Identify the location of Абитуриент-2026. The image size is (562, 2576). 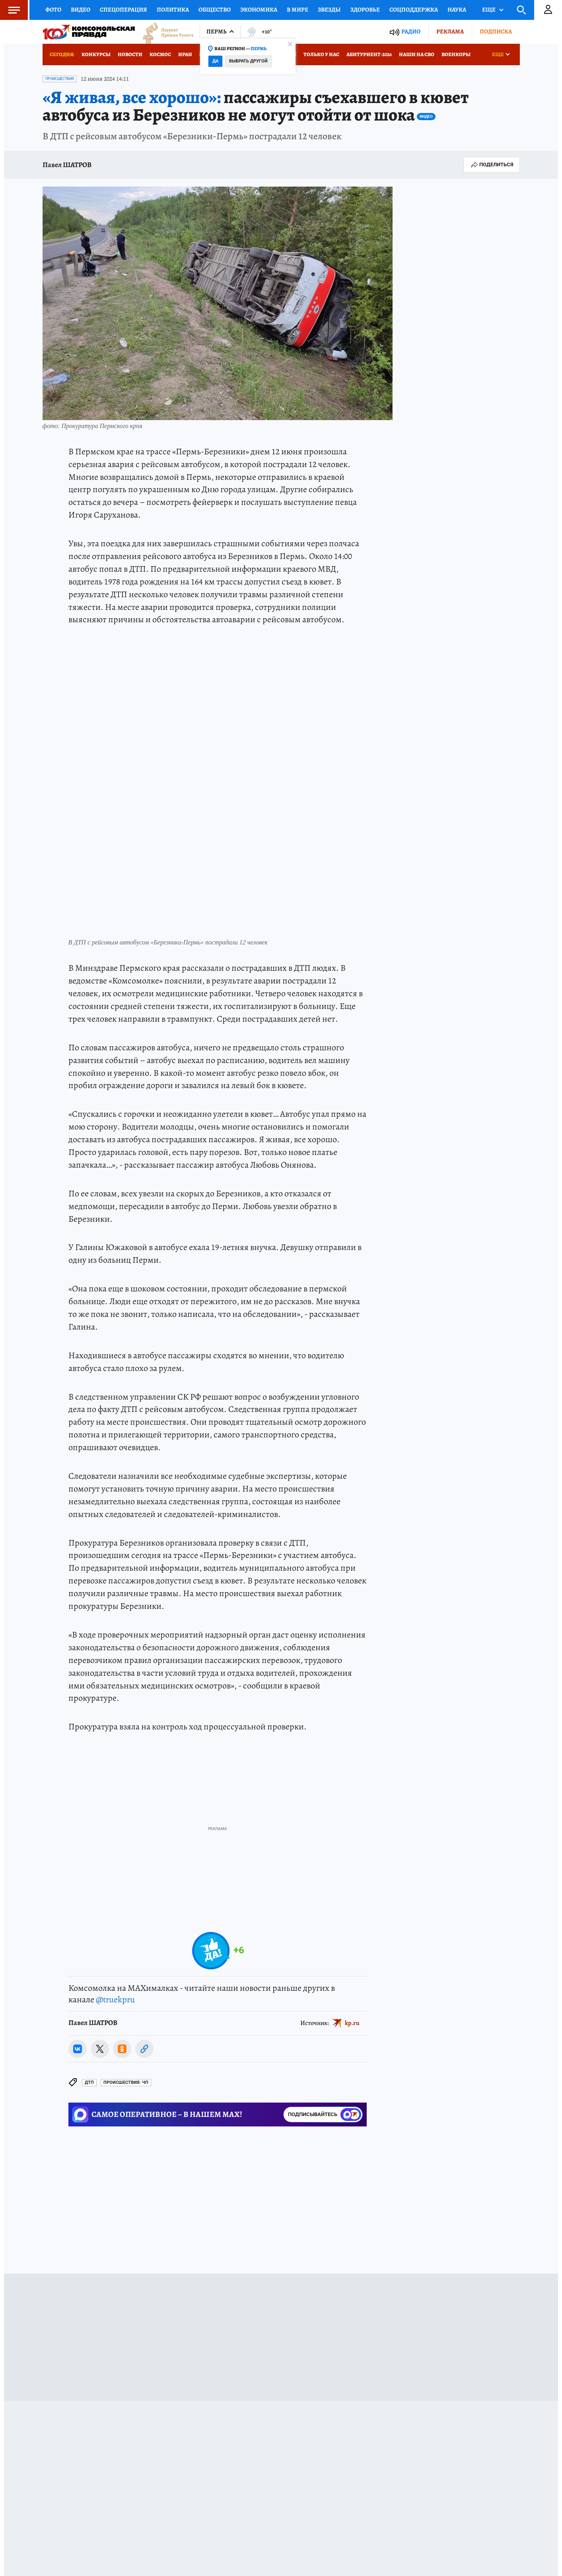
(369, 54).